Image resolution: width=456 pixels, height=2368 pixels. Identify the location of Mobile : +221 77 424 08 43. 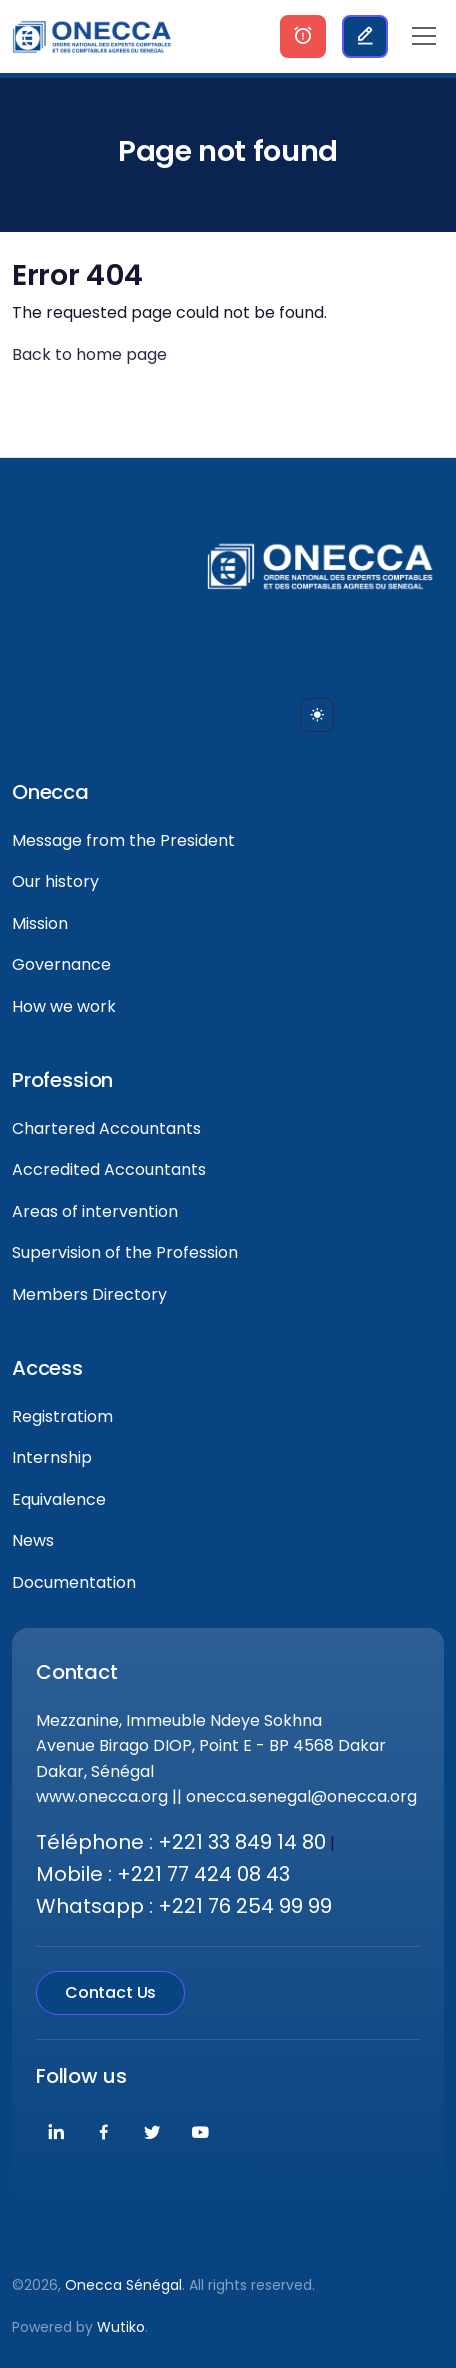
(163, 1874).